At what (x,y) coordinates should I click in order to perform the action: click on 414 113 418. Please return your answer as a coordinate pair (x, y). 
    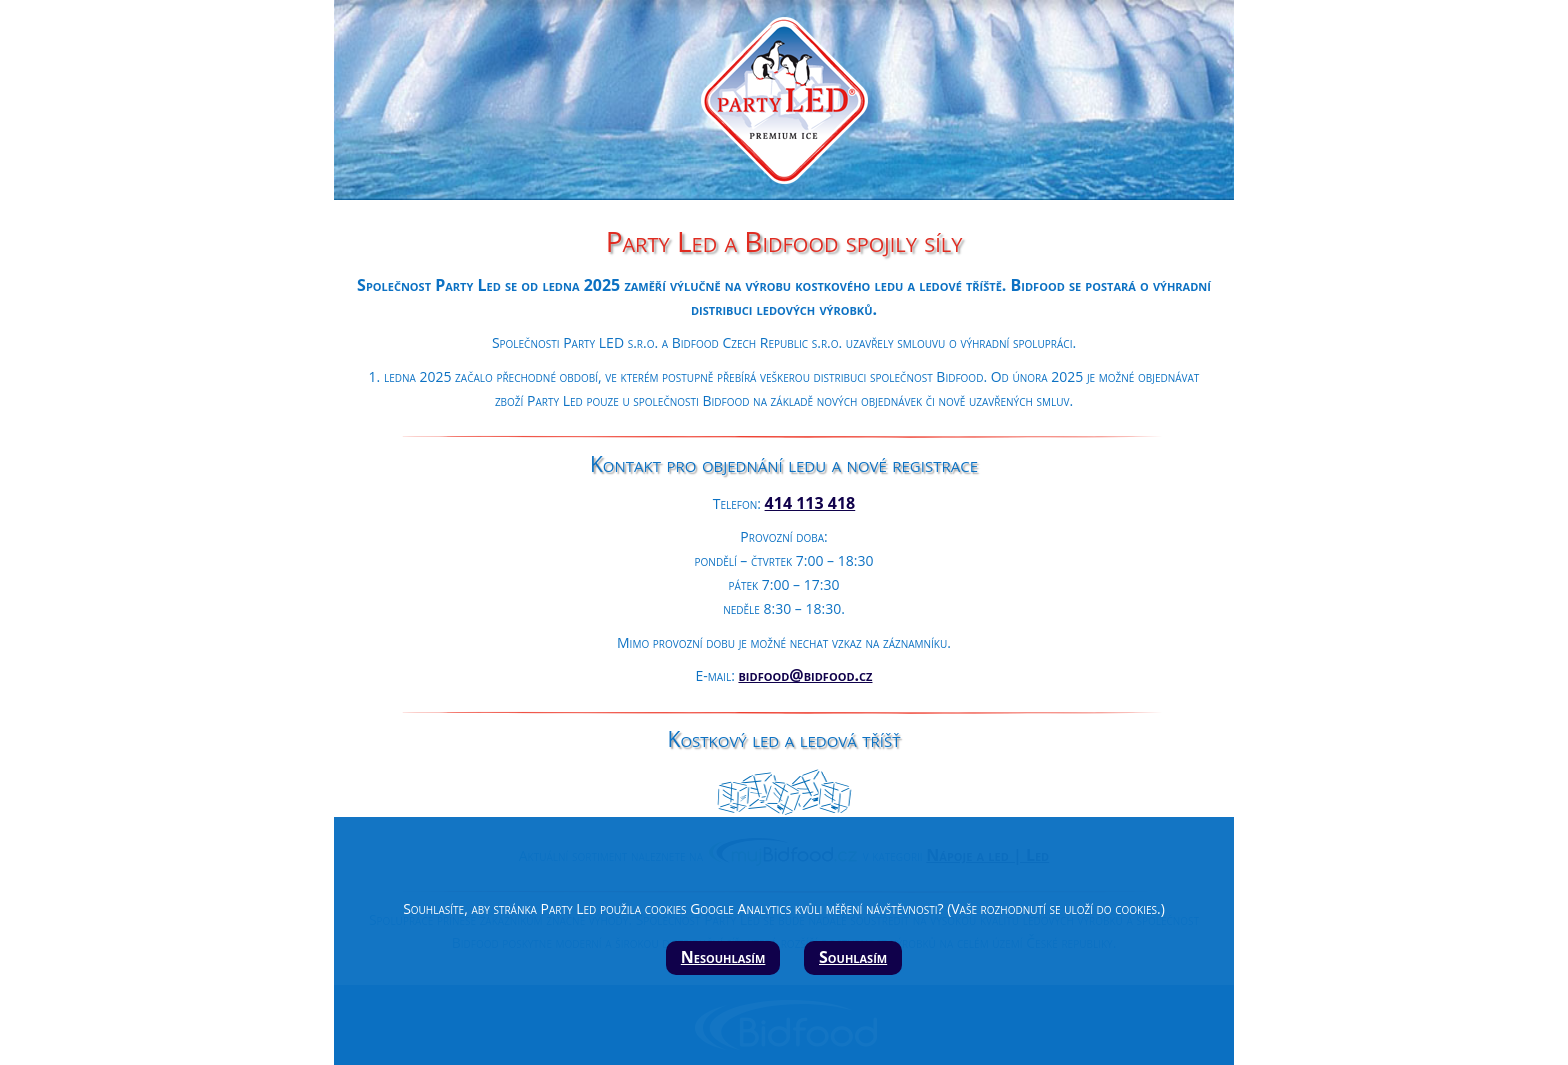
    Looking at the image, I should click on (810, 503).